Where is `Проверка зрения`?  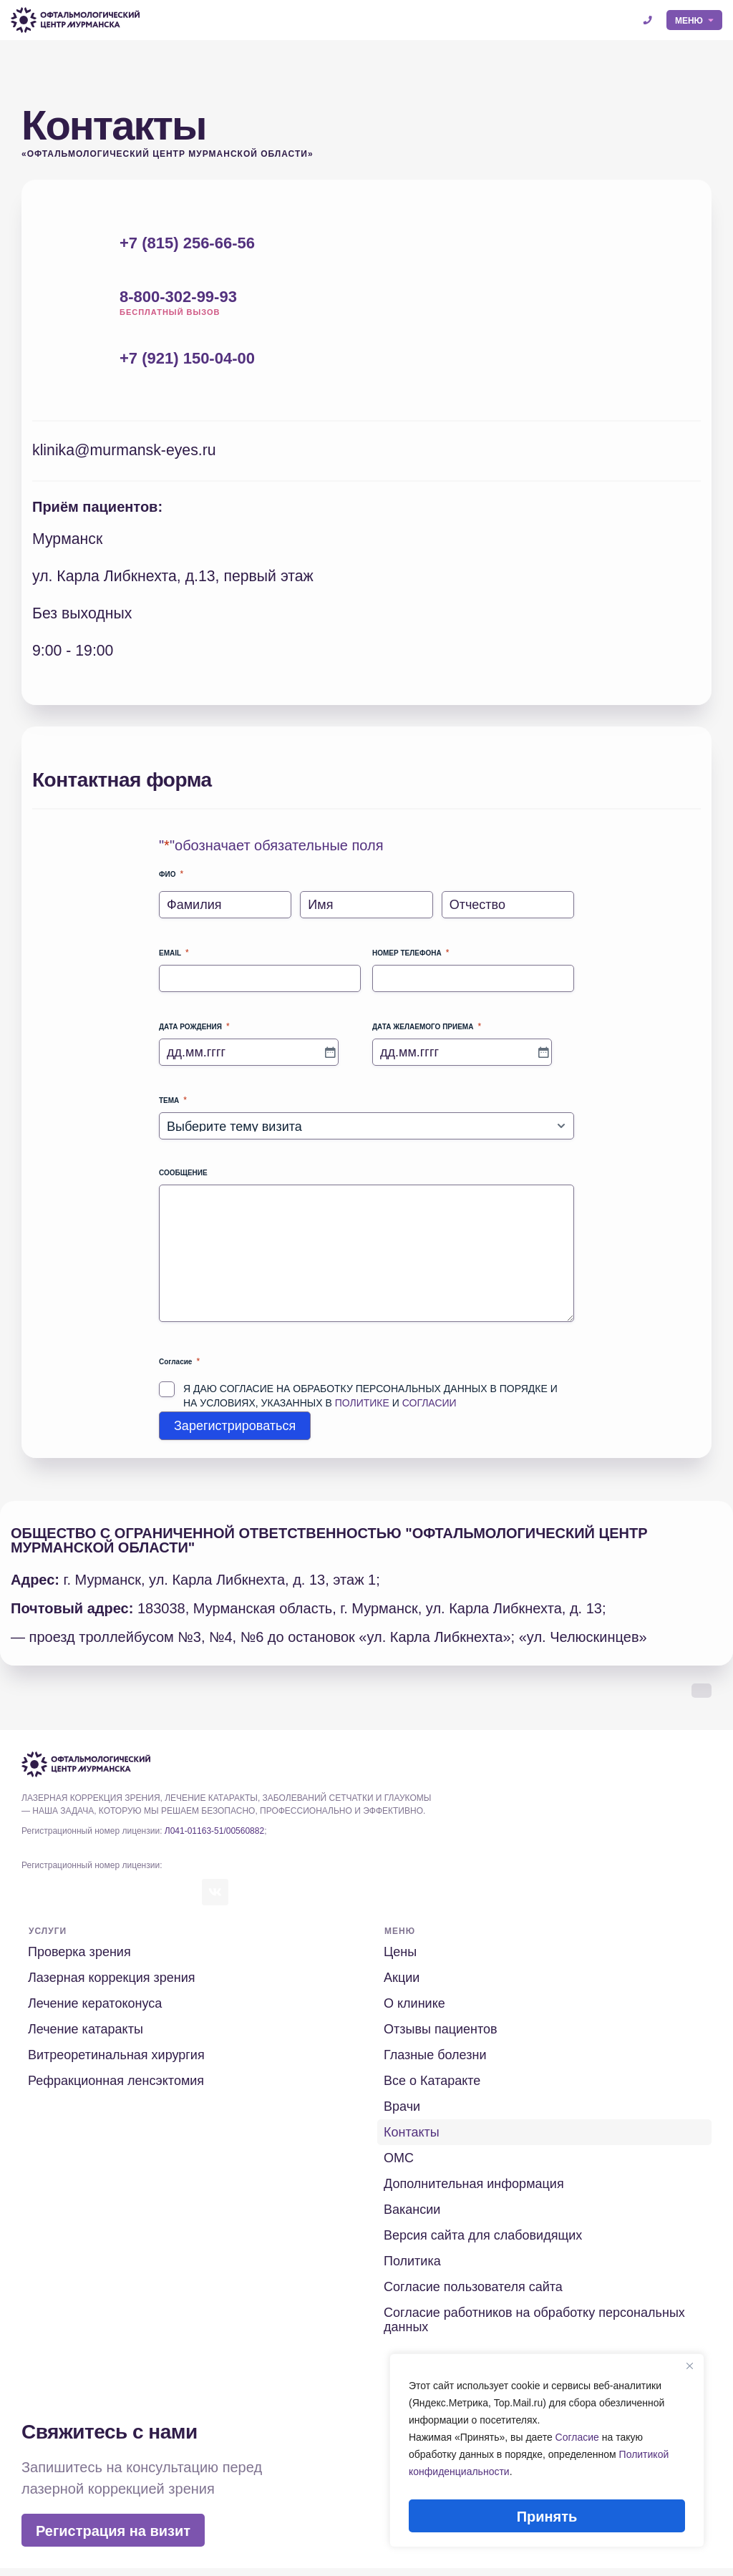 Проверка зрения is located at coordinates (80, 1960).